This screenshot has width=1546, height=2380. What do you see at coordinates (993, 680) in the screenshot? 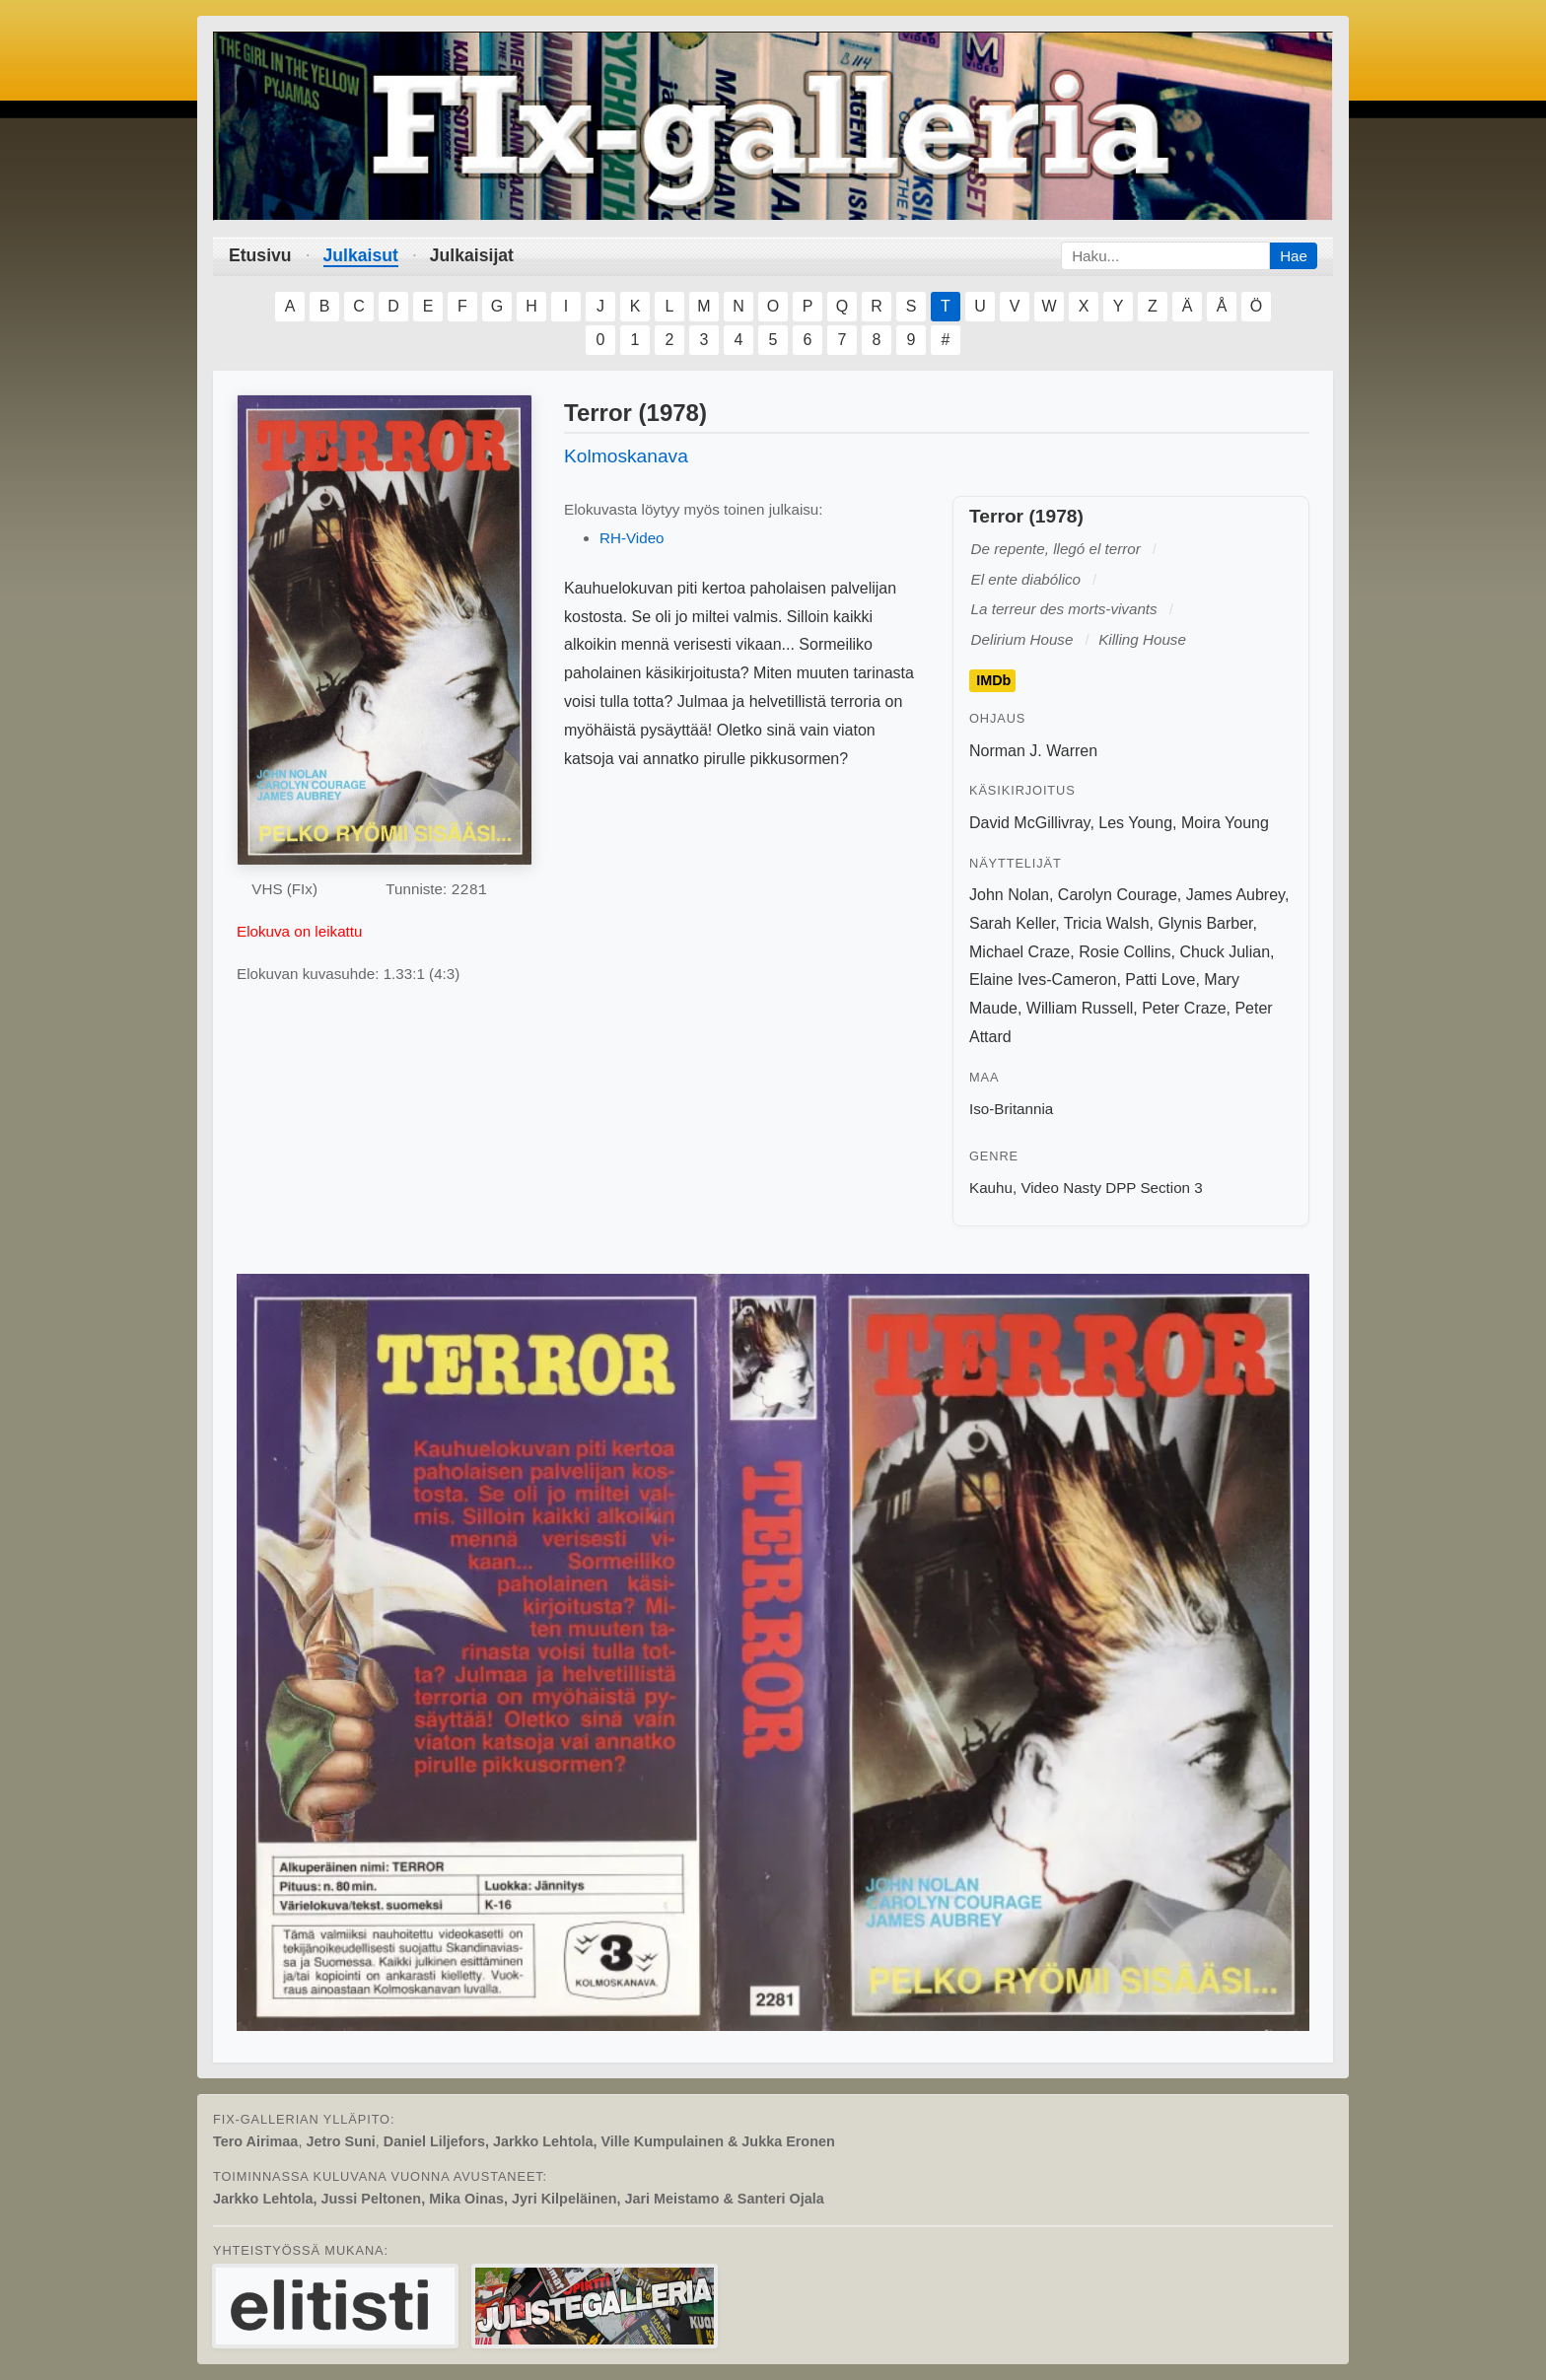
I see `IMDb` at bounding box center [993, 680].